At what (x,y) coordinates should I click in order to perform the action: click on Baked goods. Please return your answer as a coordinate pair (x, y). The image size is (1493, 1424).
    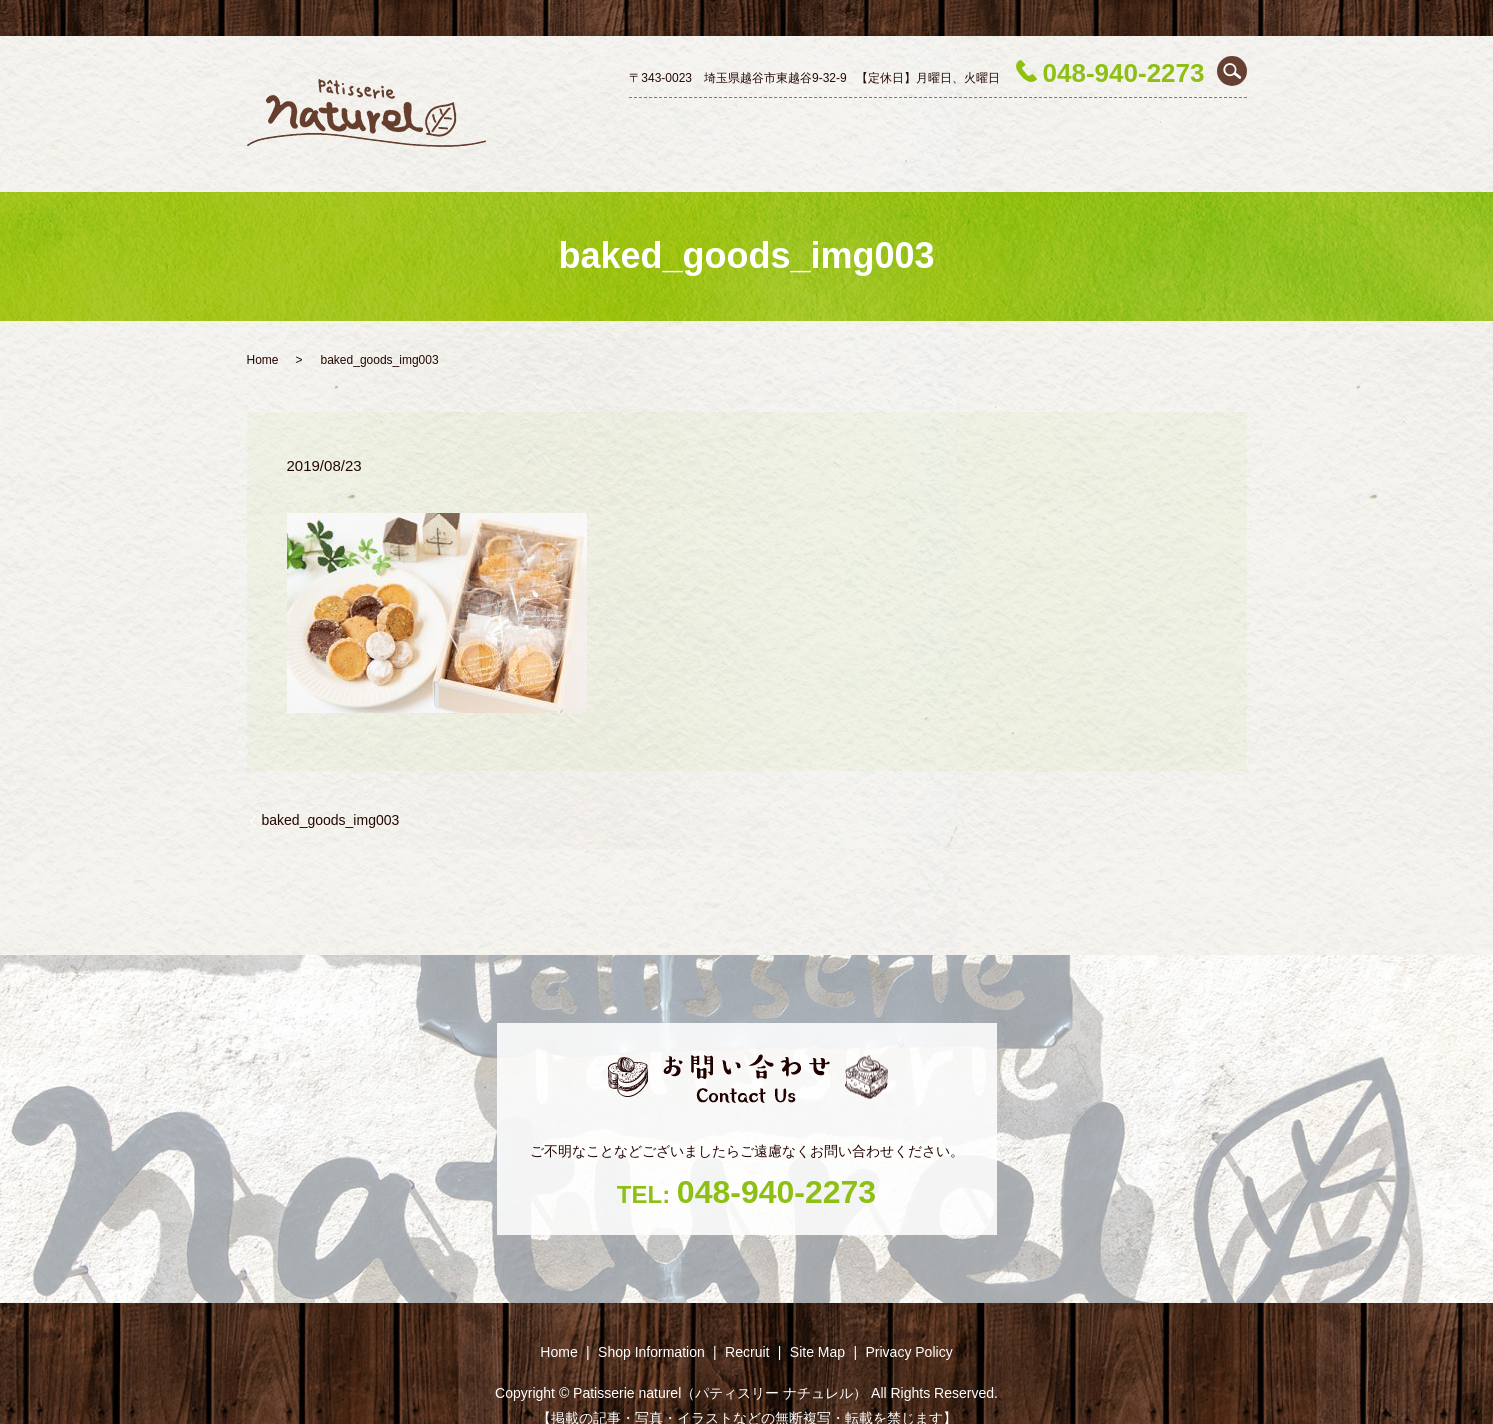
    Looking at the image, I should click on (1071, 122).